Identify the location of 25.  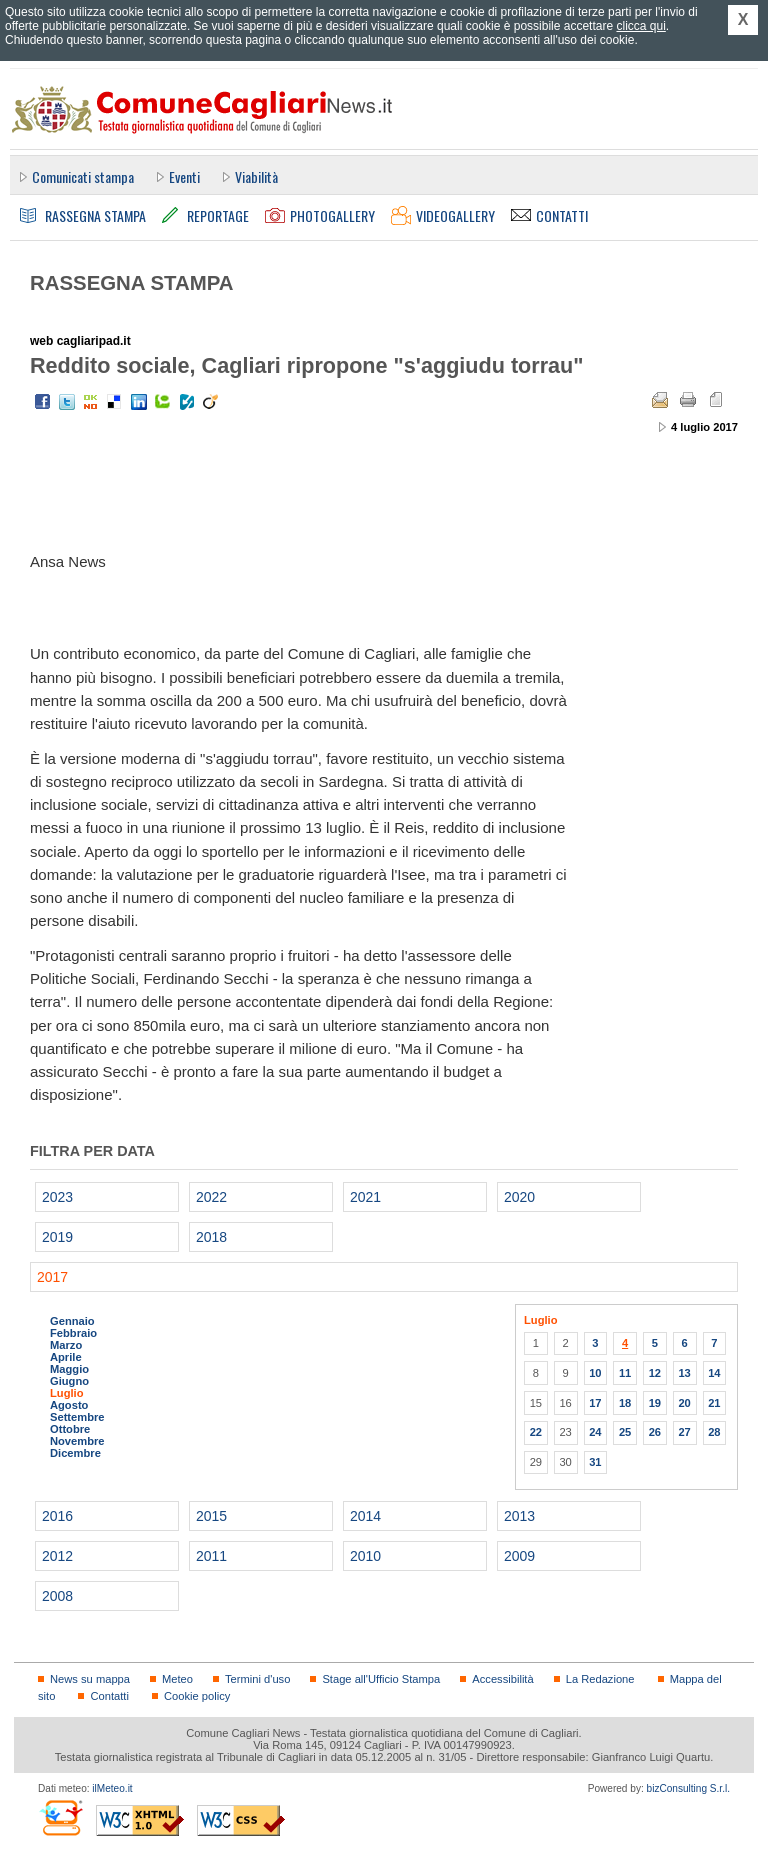
(625, 1432).